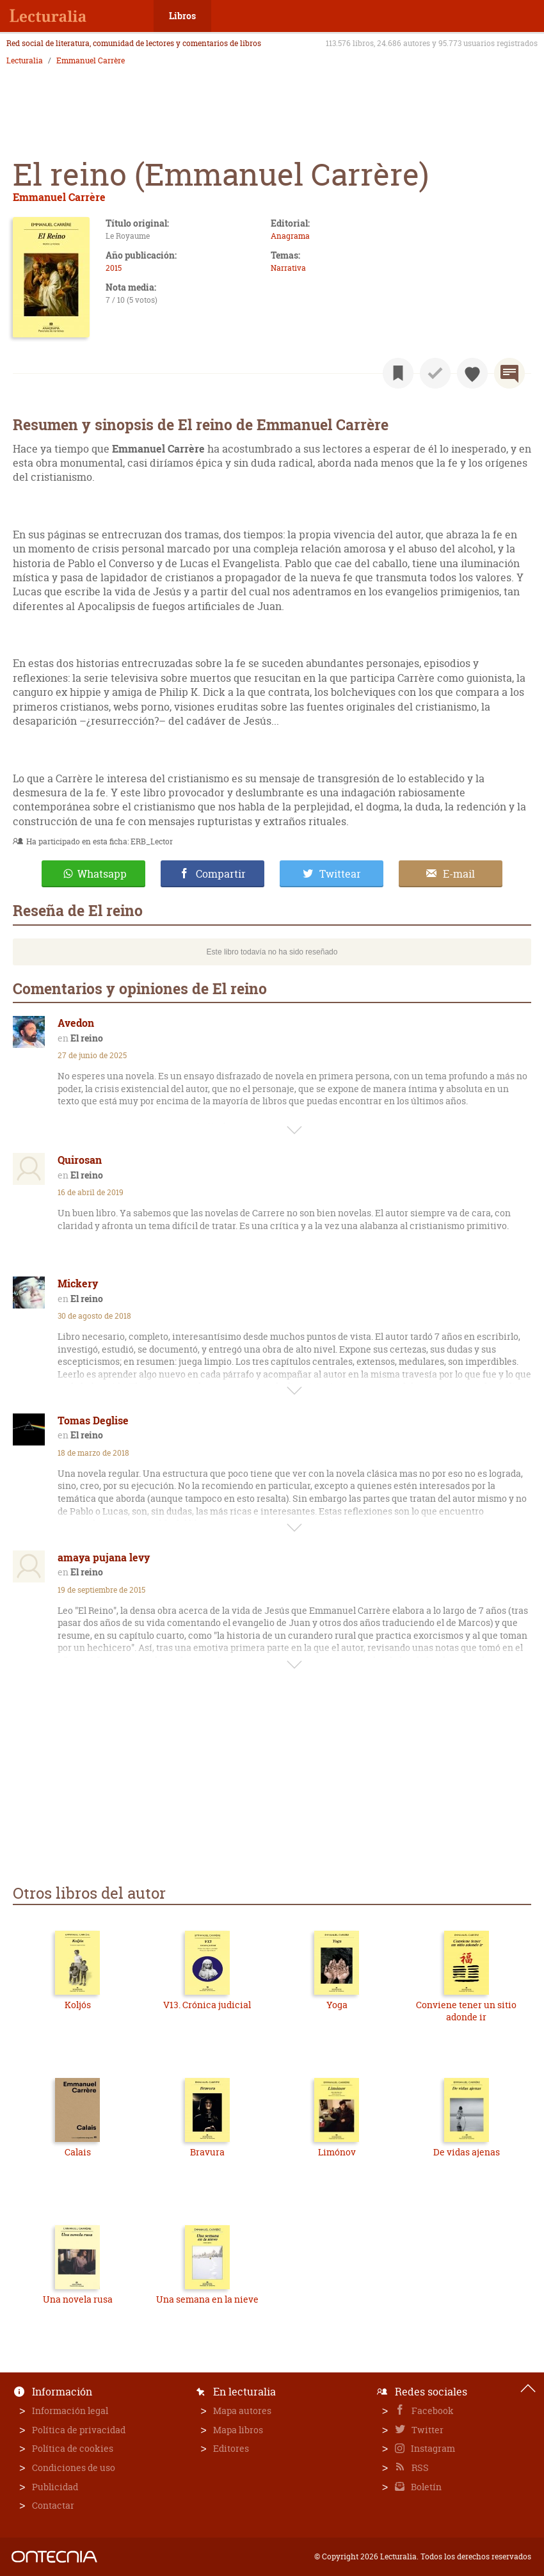 Image resolution: width=544 pixels, height=2576 pixels. What do you see at coordinates (238, 2430) in the screenshot?
I see `Mapa libros` at bounding box center [238, 2430].